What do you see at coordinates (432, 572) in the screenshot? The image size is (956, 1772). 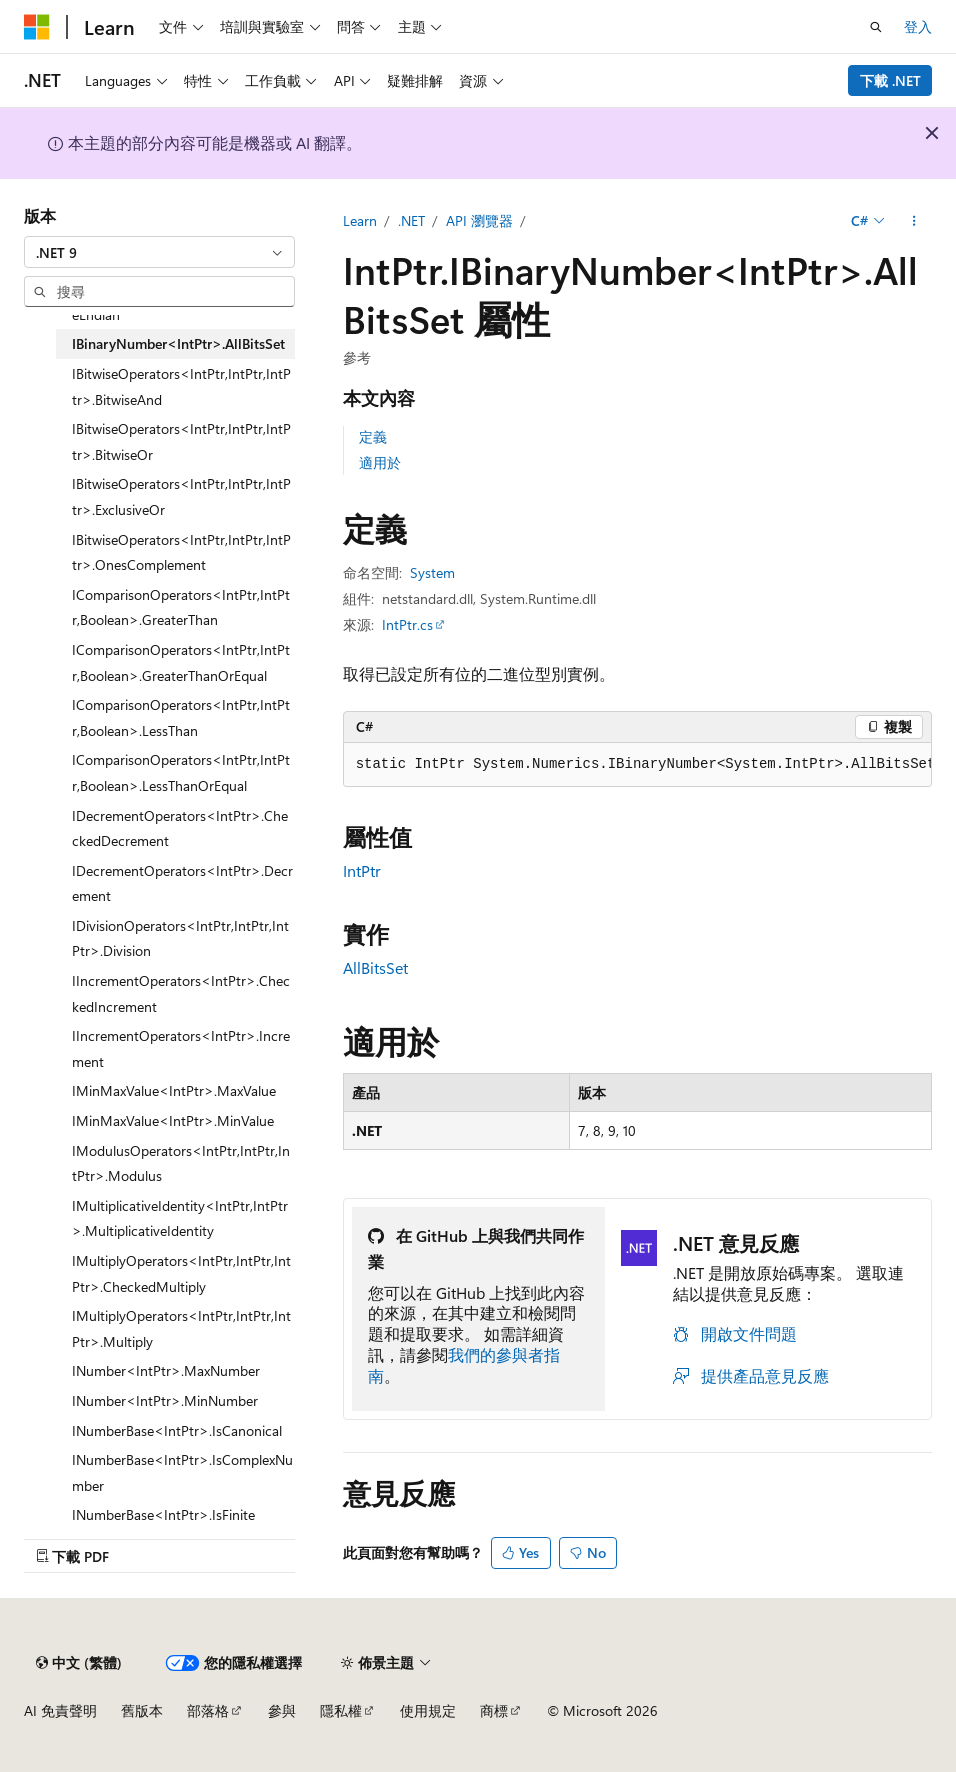 I see `System` at bounding box center [432, 572].